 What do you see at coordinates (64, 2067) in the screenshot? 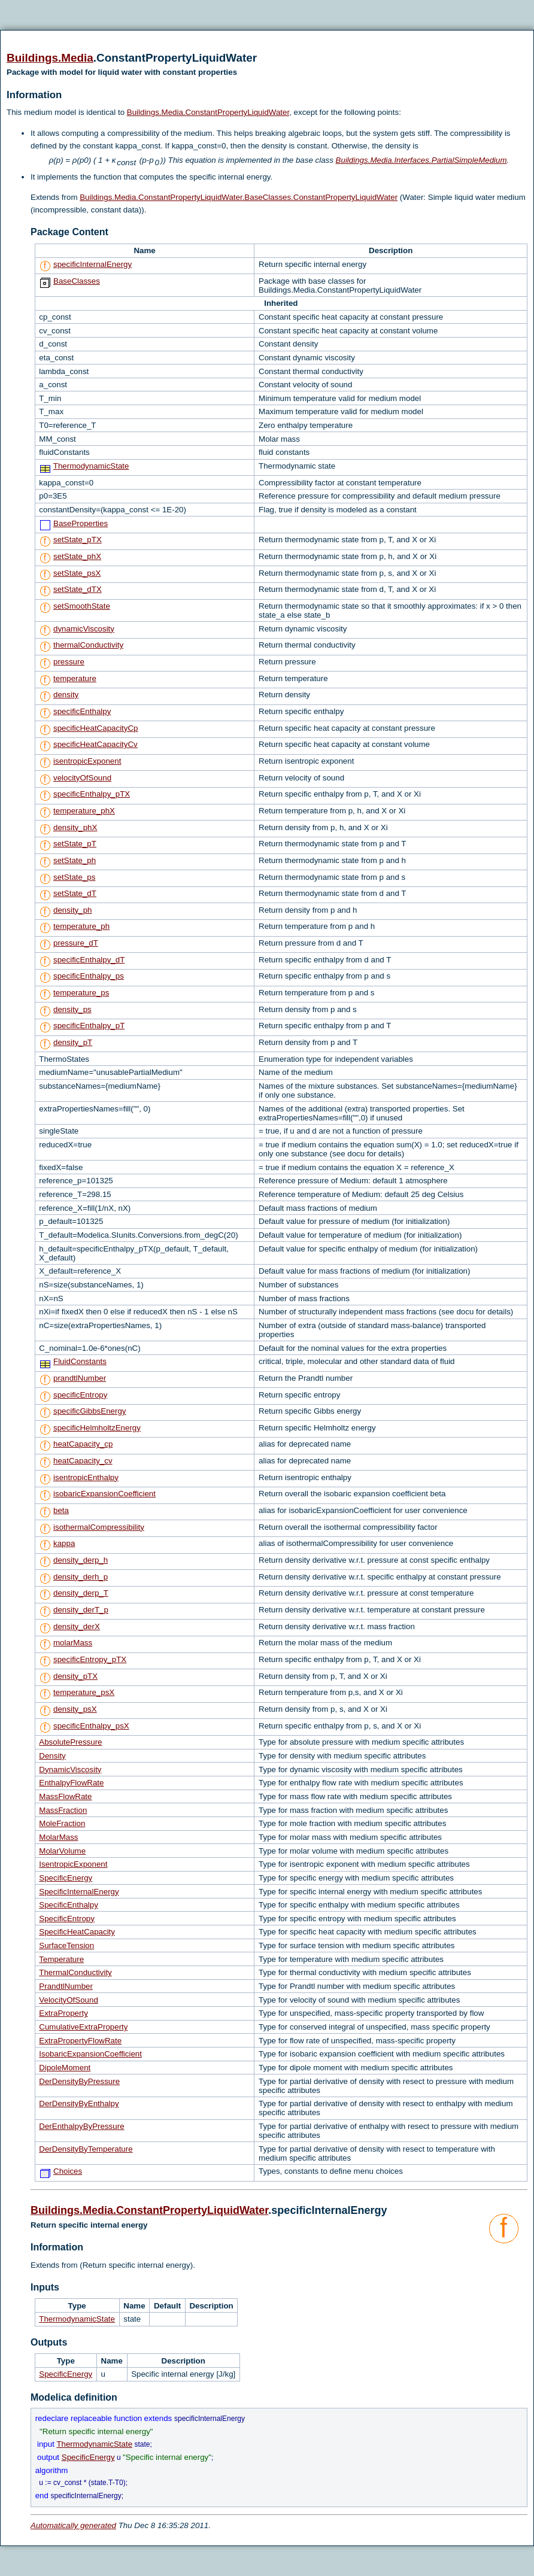
I see `DipoleMoment` at bounding box center [64, 2067].